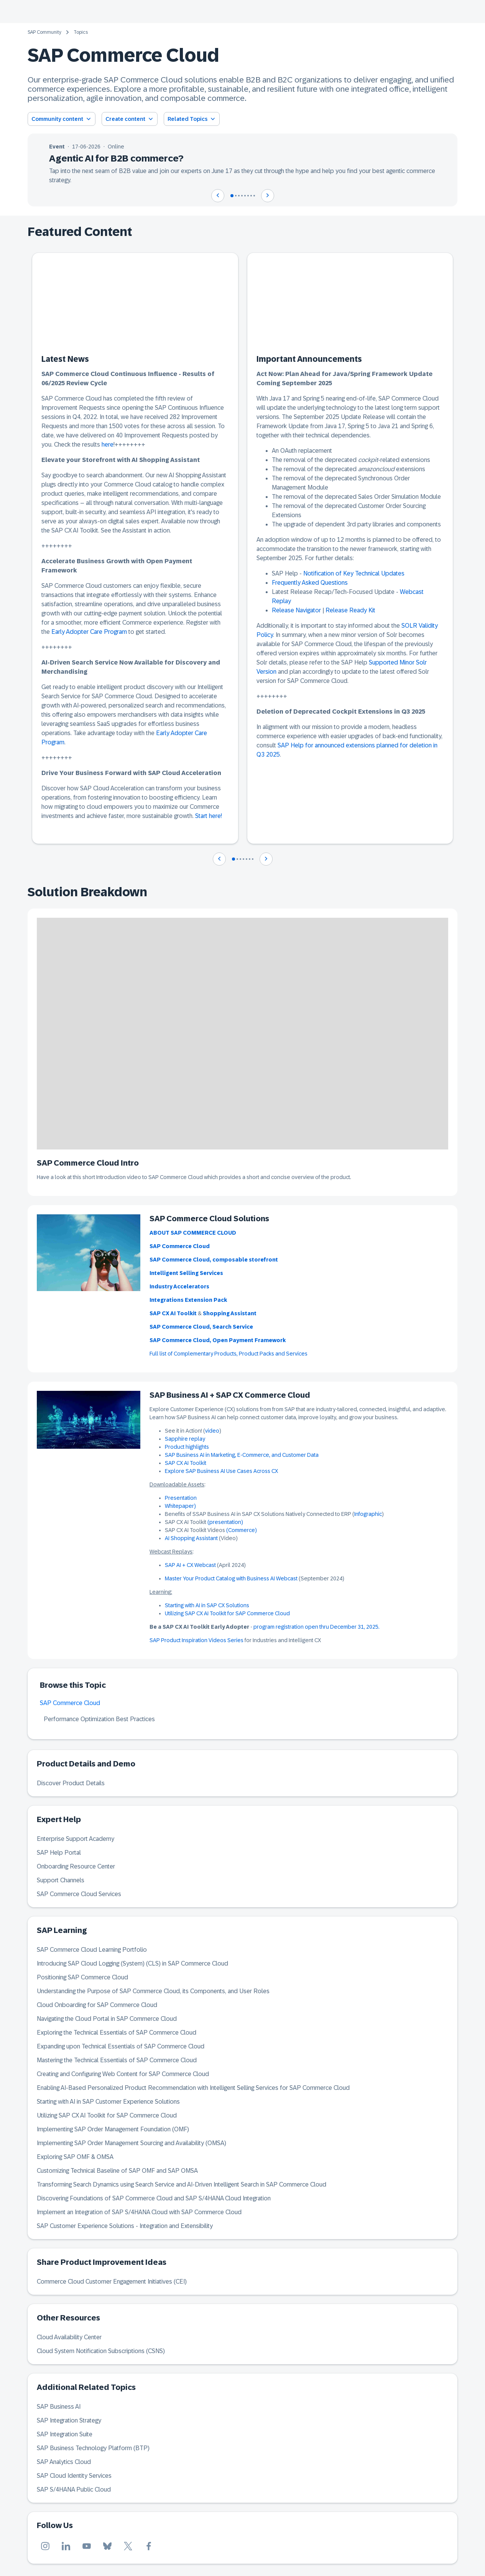 This screenshot has height=2576, width=485. Describe the element at coordinates (181, 2184) in the screenshot. I see `Transforming Search Dynamics using Search Service and AI-Driven Intelligent Search in SAP Commerce Cloud` at that location.